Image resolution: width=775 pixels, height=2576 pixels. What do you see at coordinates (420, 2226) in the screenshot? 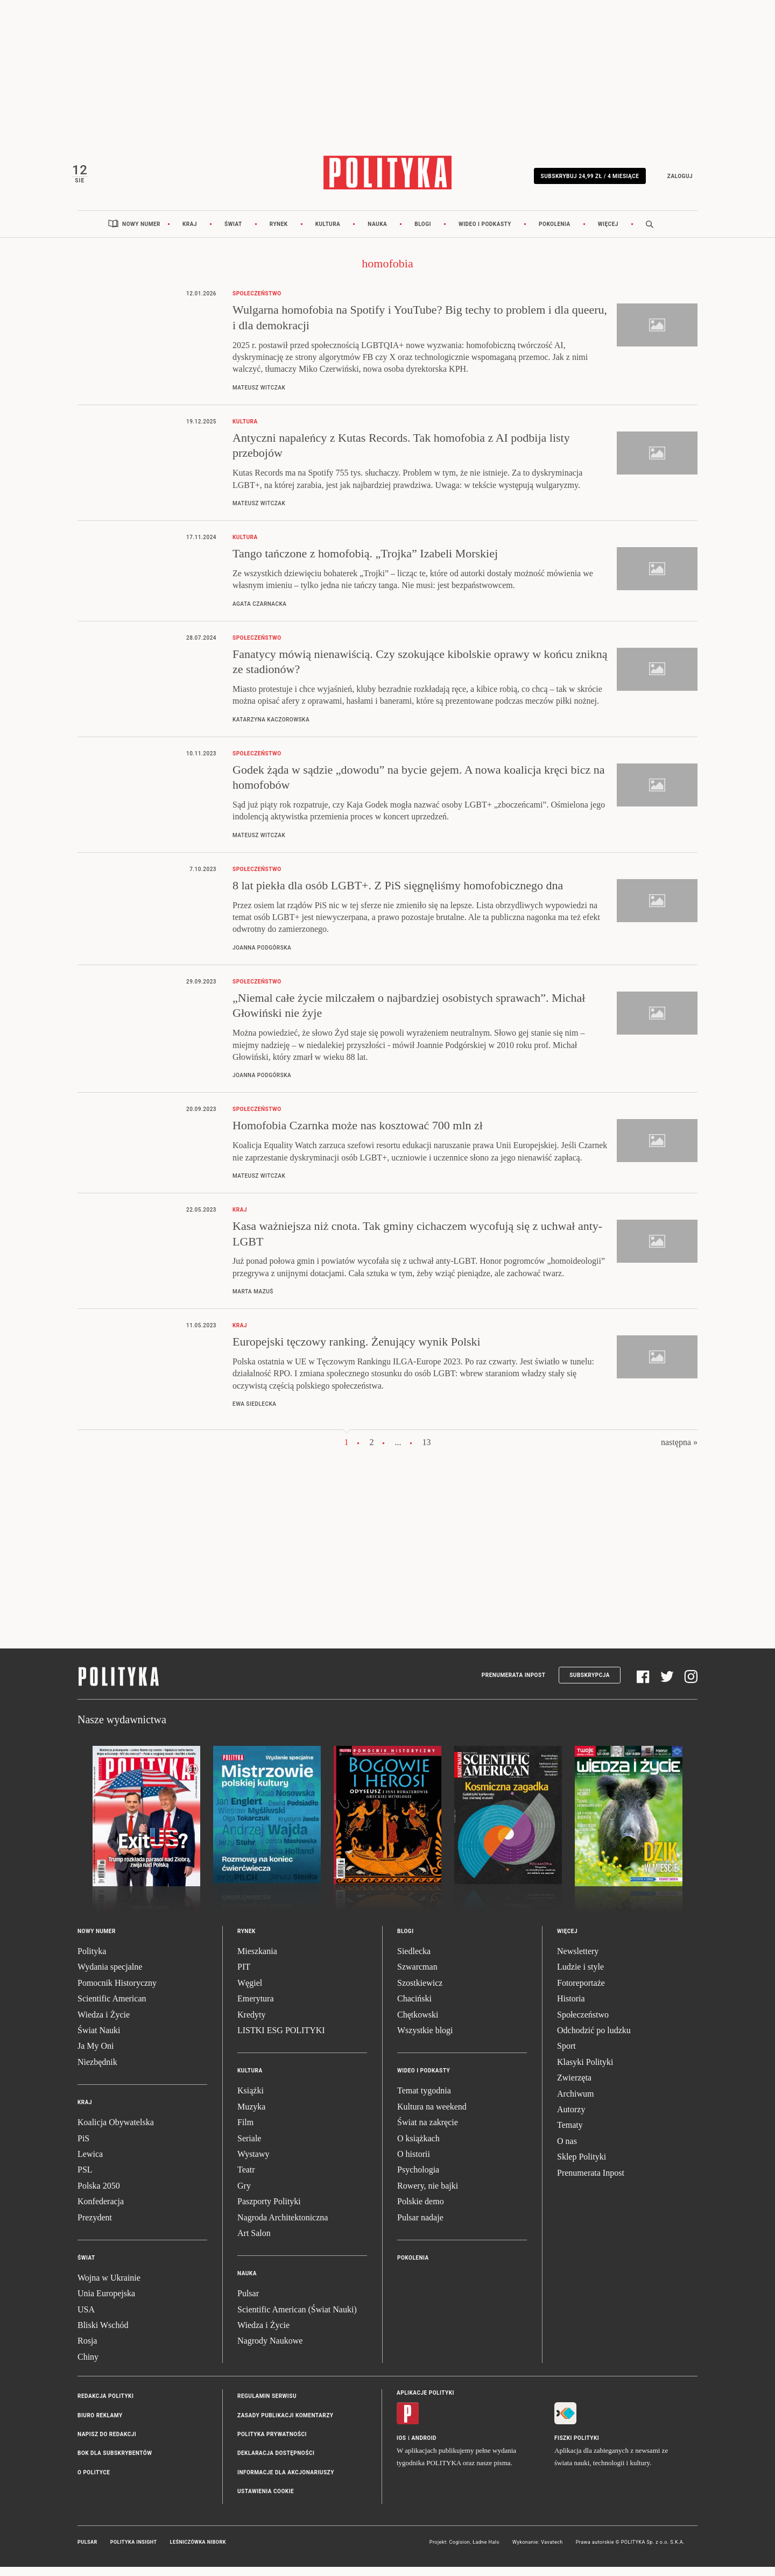
I see `Pulsar nadaje` at bounding box center [420, 2226].